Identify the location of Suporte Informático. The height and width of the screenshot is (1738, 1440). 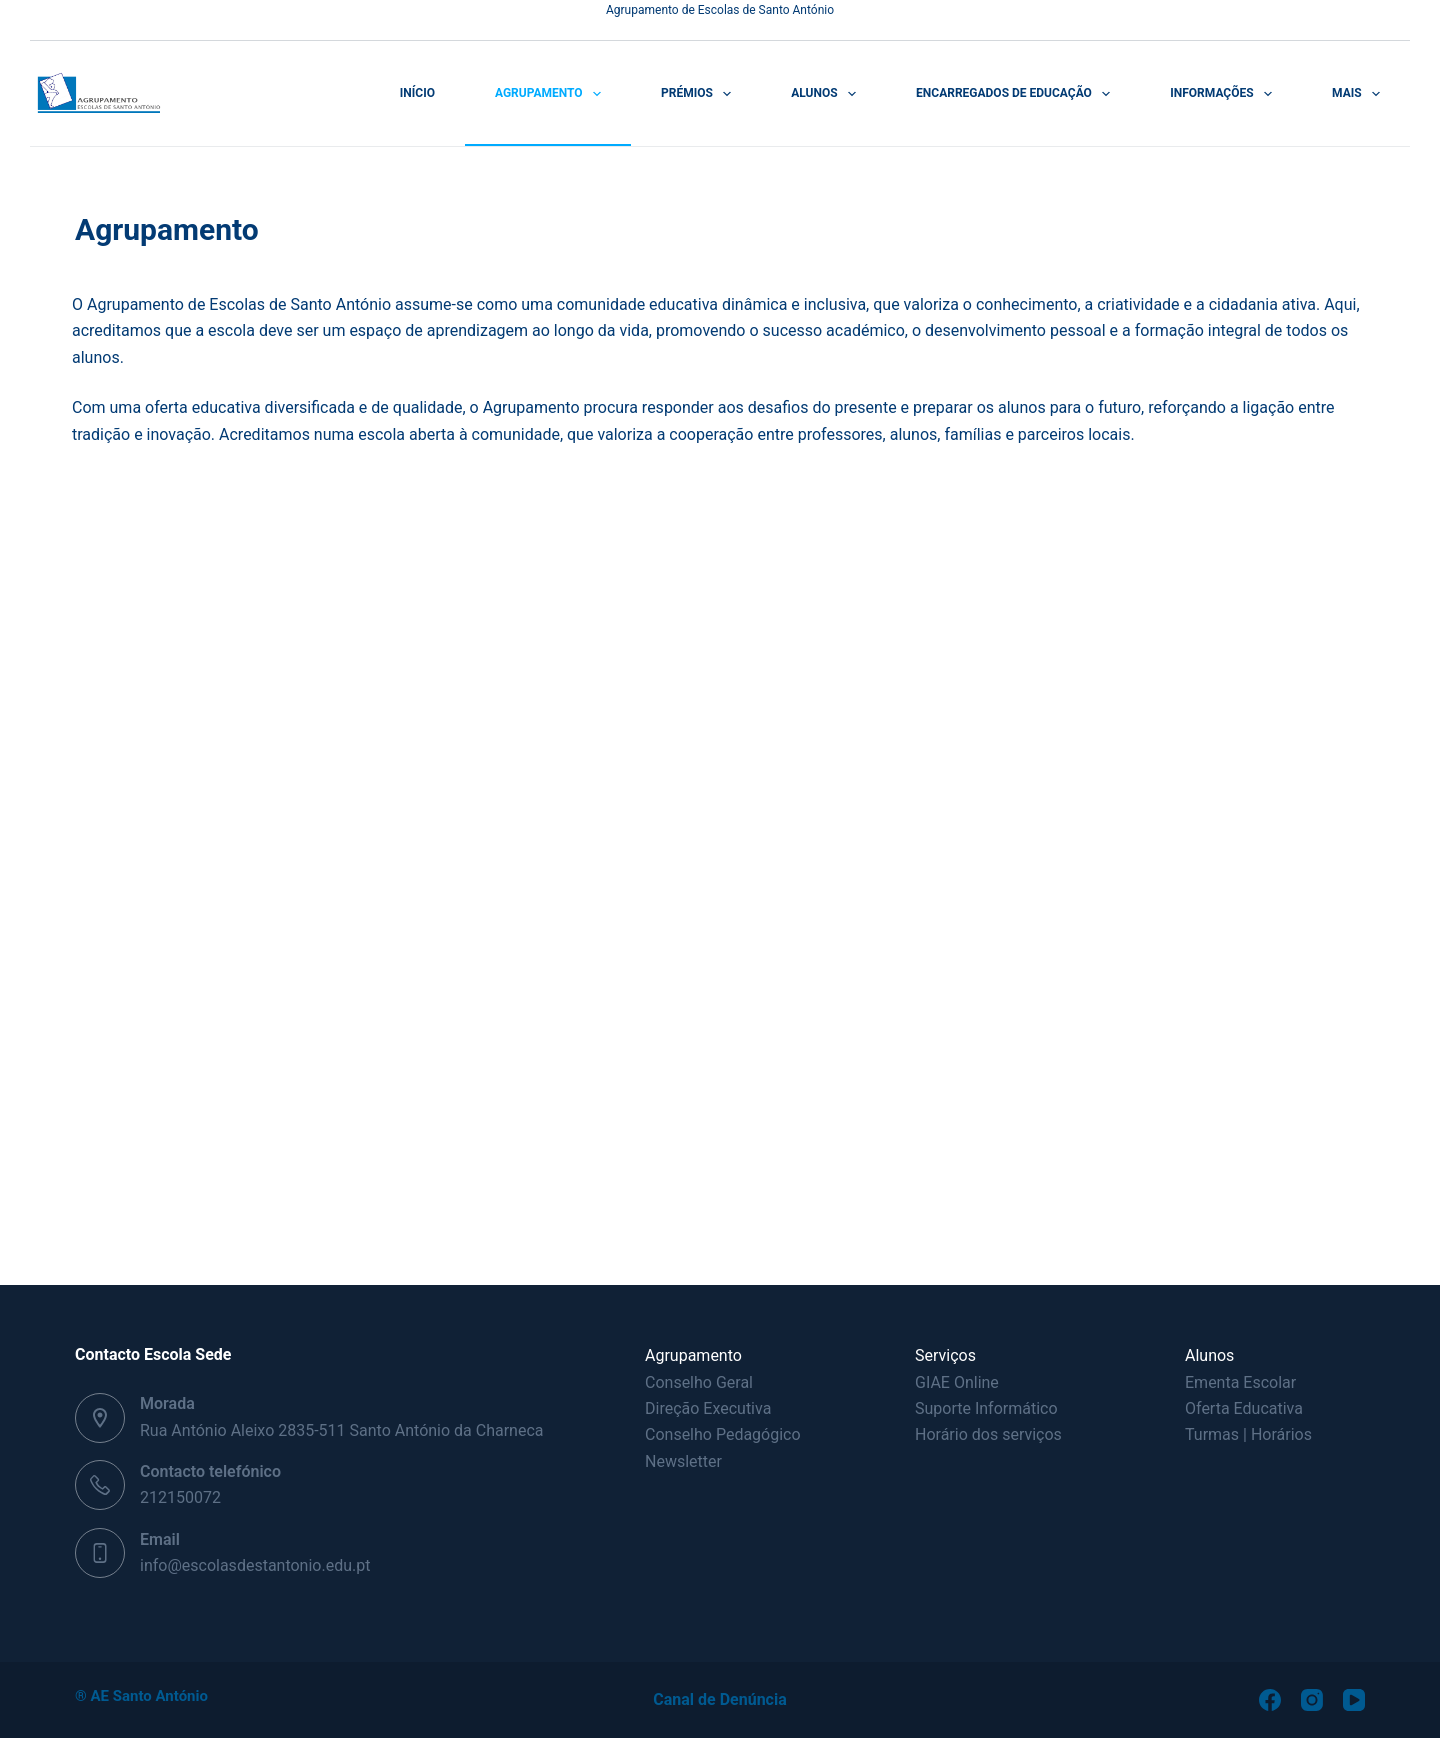
(986, 1408).